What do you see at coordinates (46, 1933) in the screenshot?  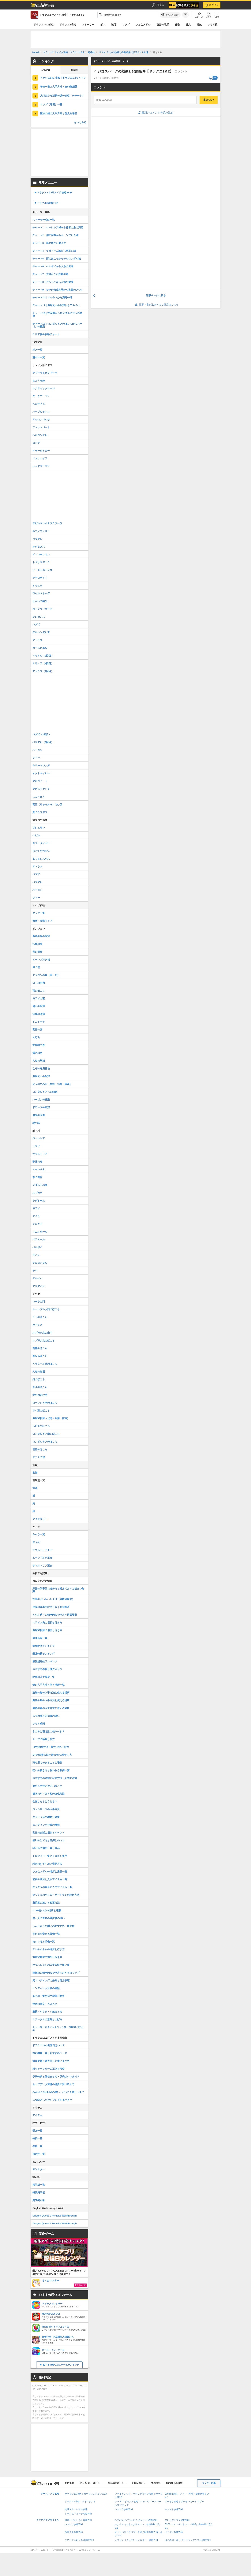 I see `見た目が変わる装備一覧` at bounding box center [46, 1933].